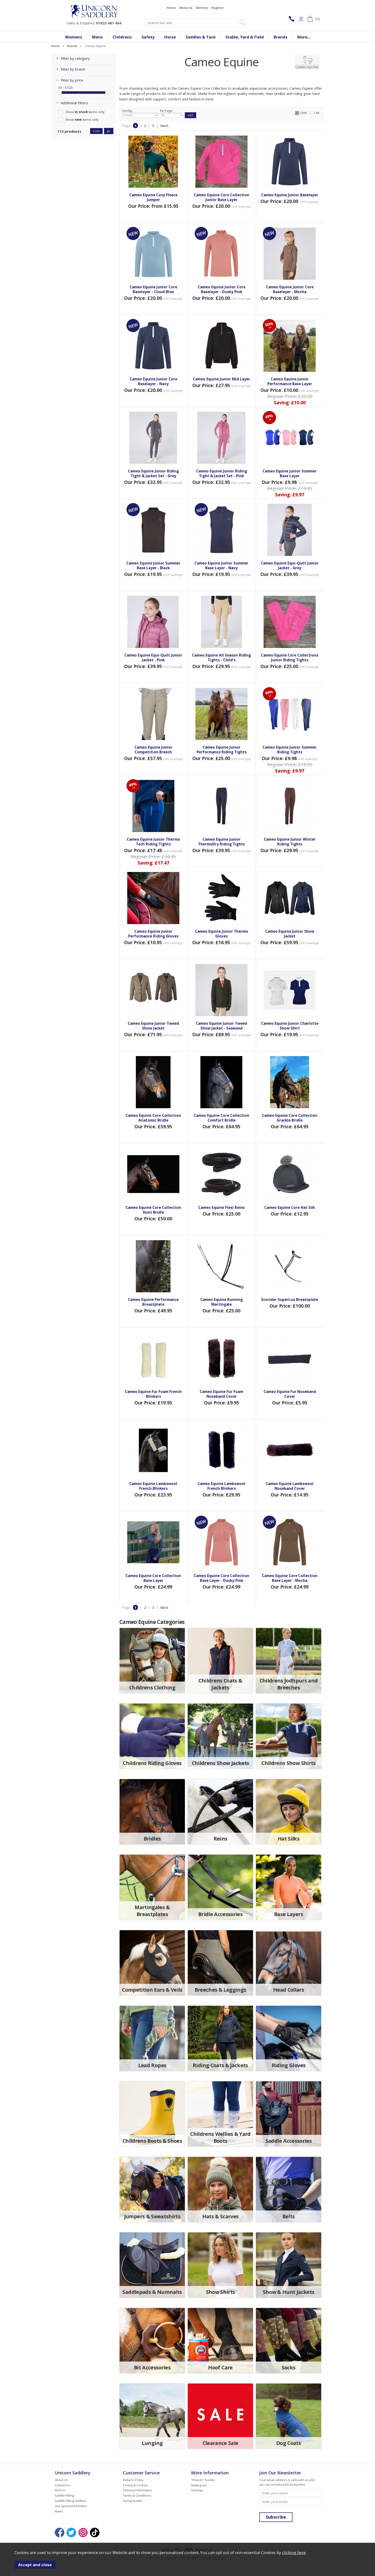 This screenshot has height=2576, width=375. What do you see at coordinates (164, 125) in the screenshot?
I see `Next` at bounding box center [164, 125].